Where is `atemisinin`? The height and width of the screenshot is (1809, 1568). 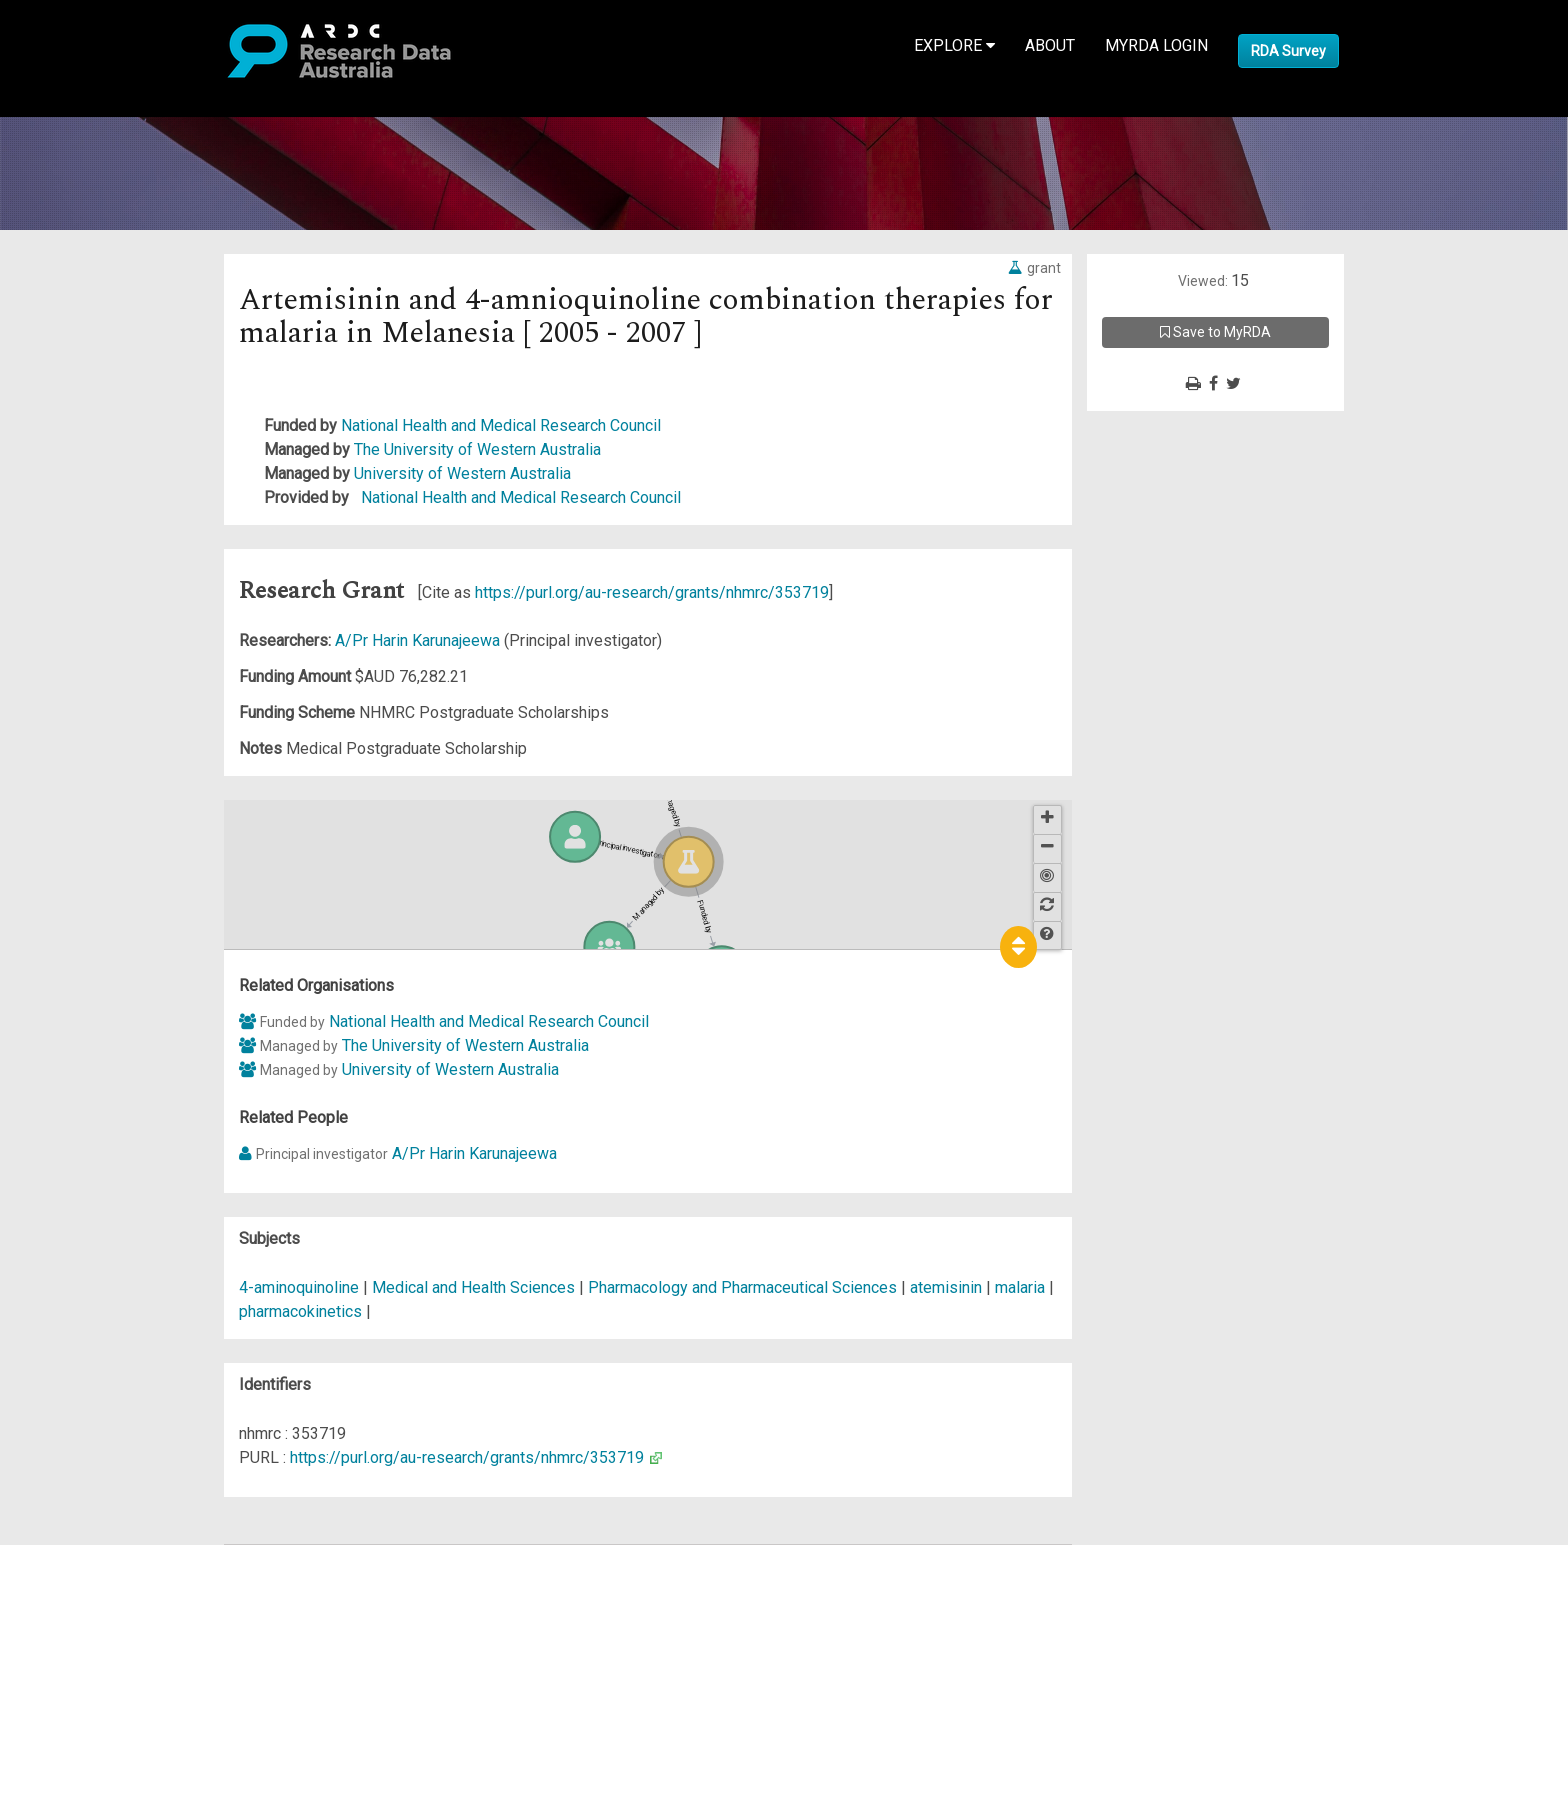 atemisinin is located at coordinates (946, 1287).